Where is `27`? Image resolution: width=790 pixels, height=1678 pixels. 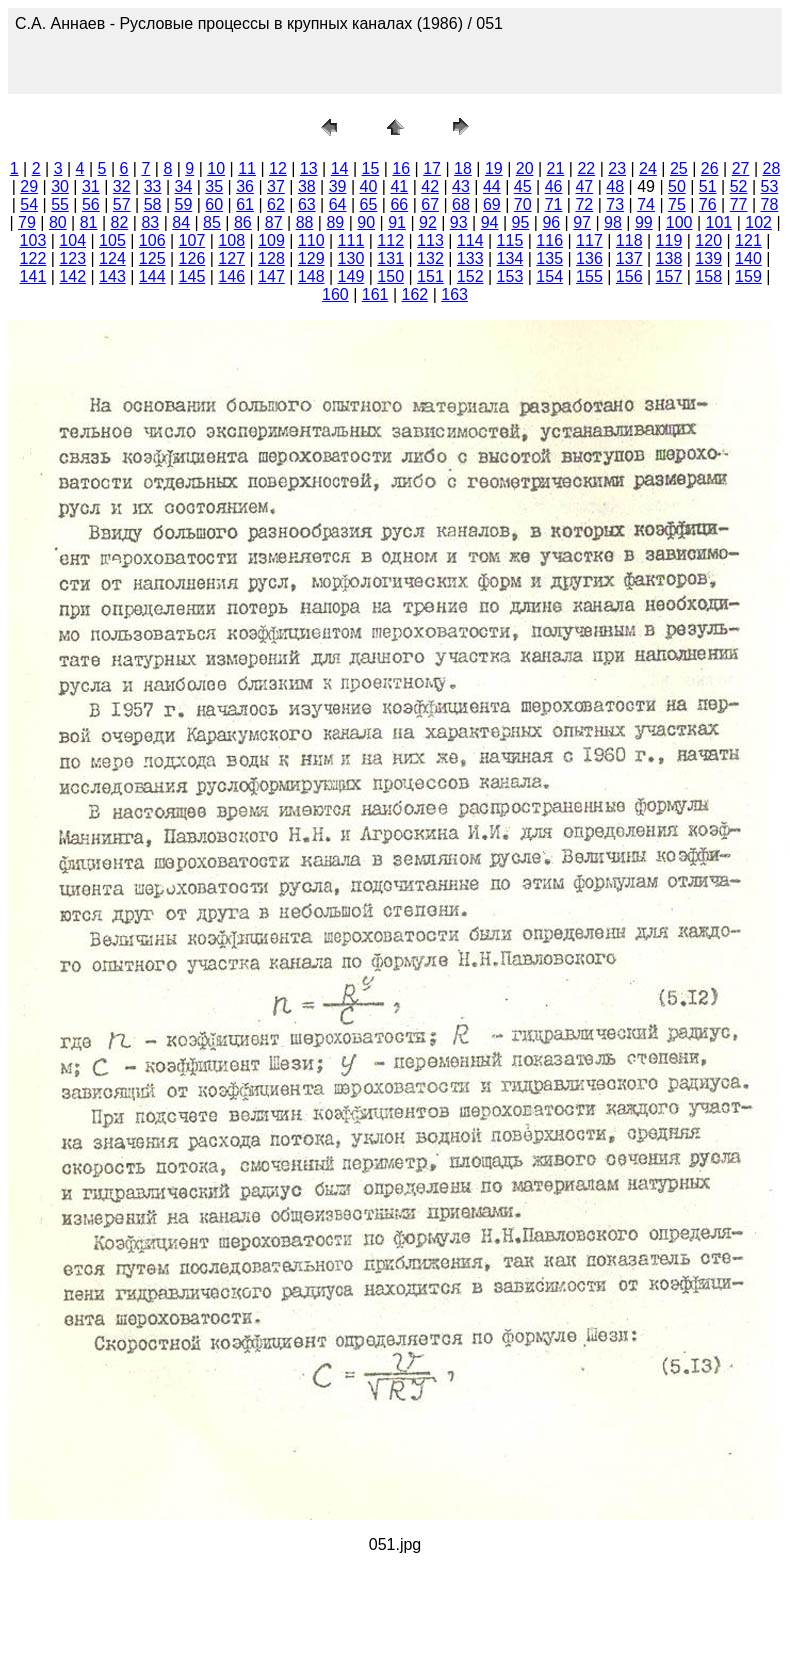 27 is located at coordinates (741, 168).